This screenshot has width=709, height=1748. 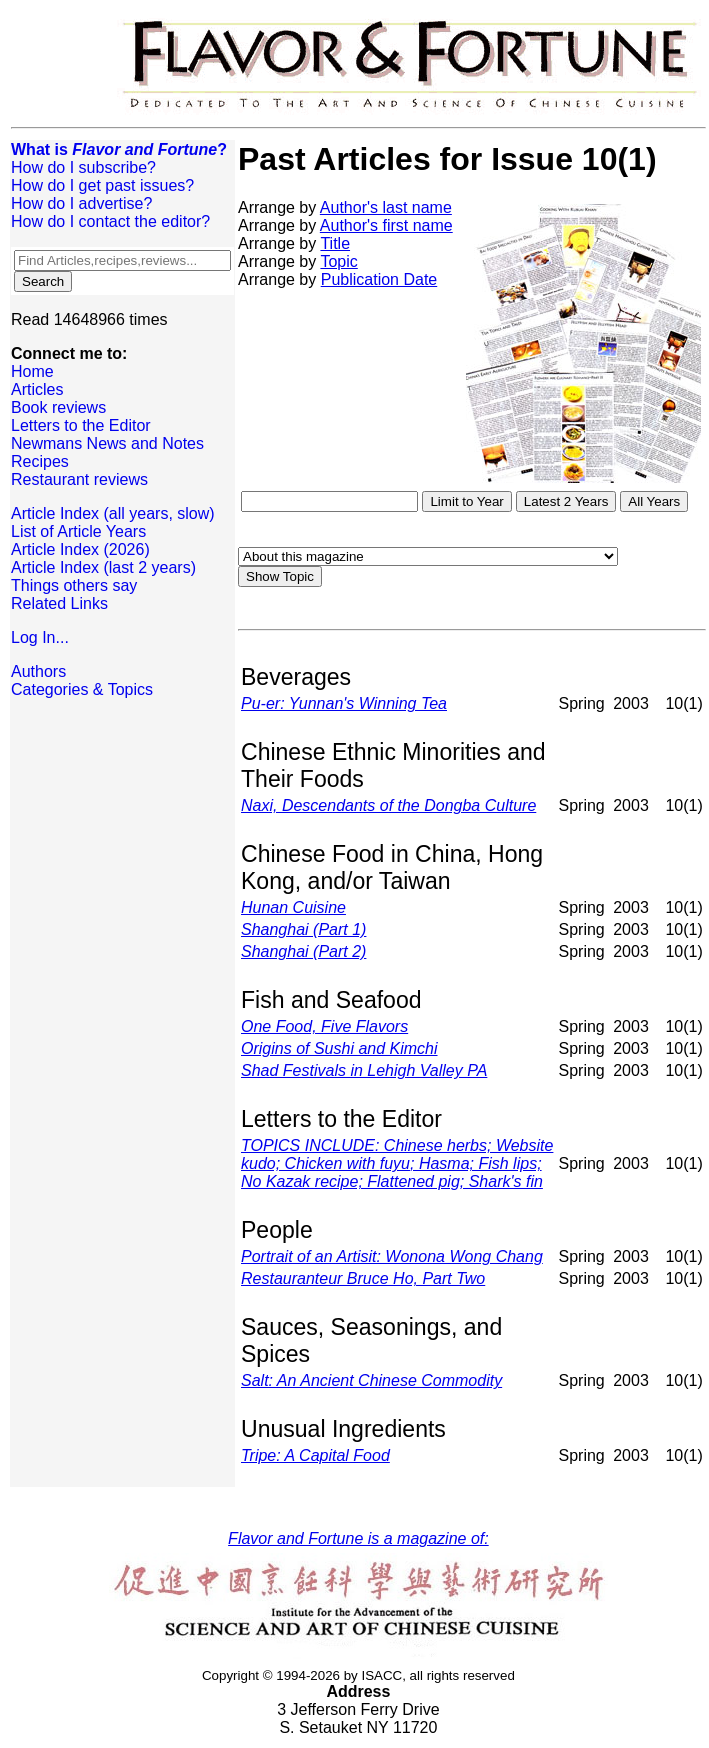 I want to click on Article Index (all years, slow), so click(x=113, y=513).